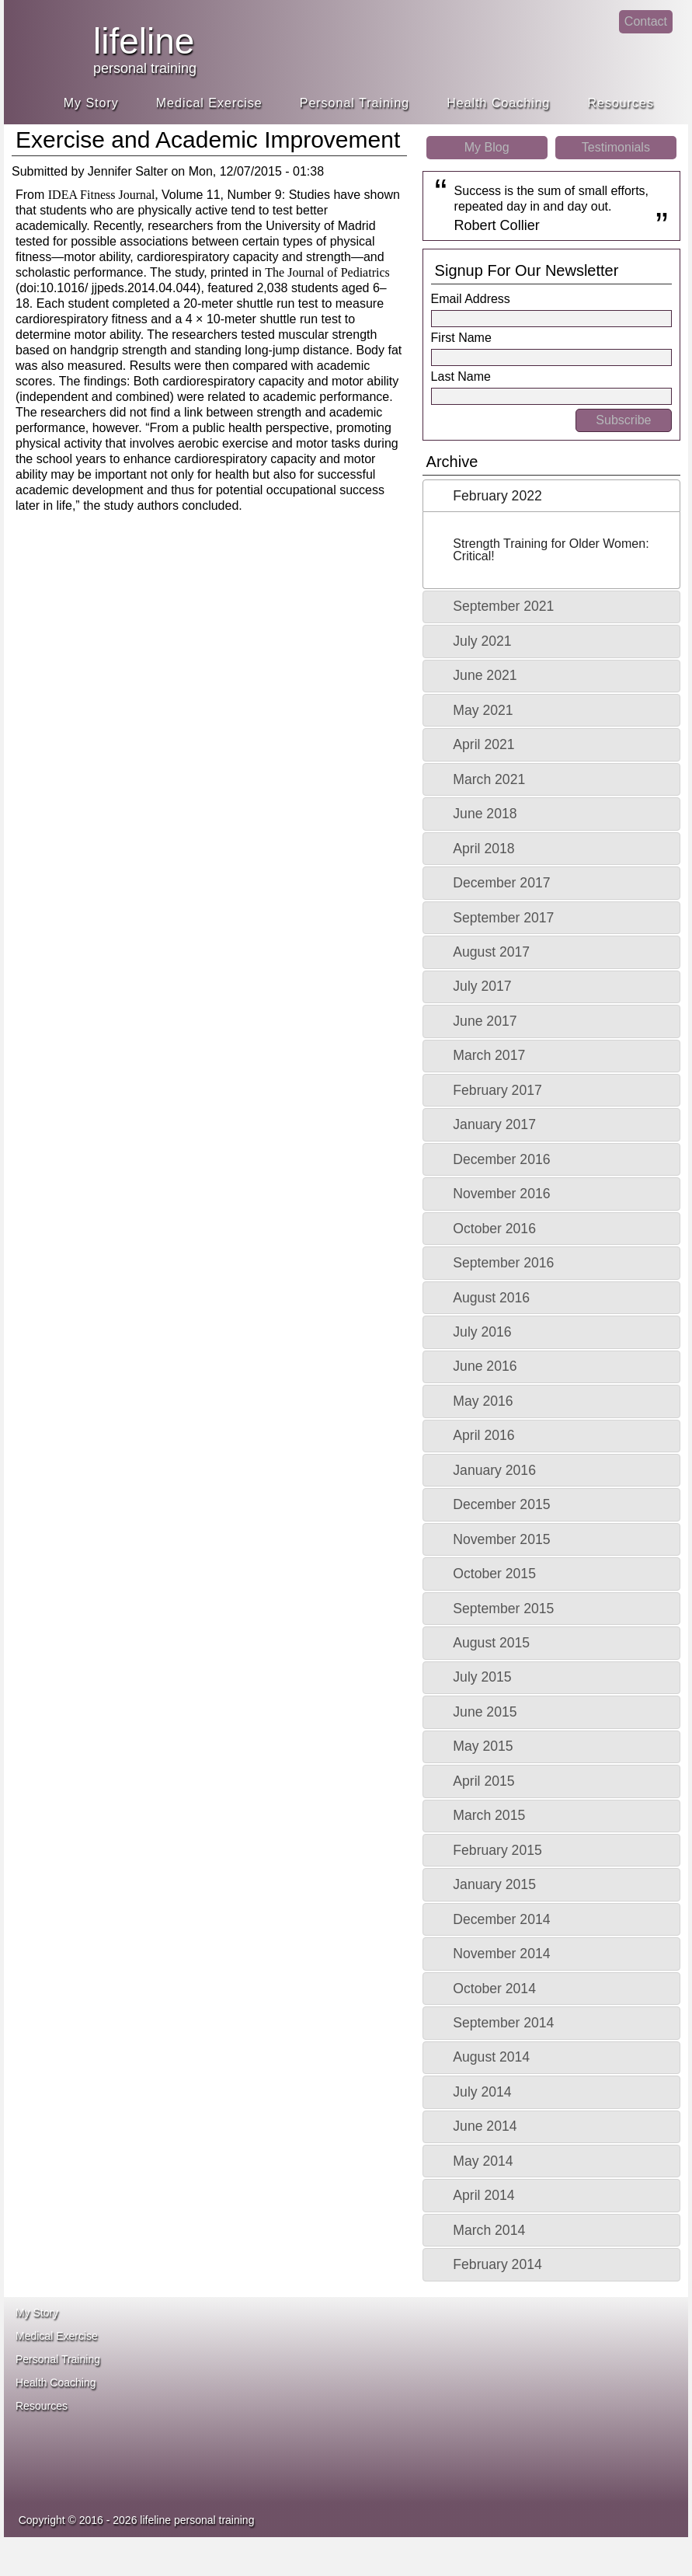 Image resolution: width=692 pixels, height=2576 pixels. I want to click on February 2015, so click(497, 1850).